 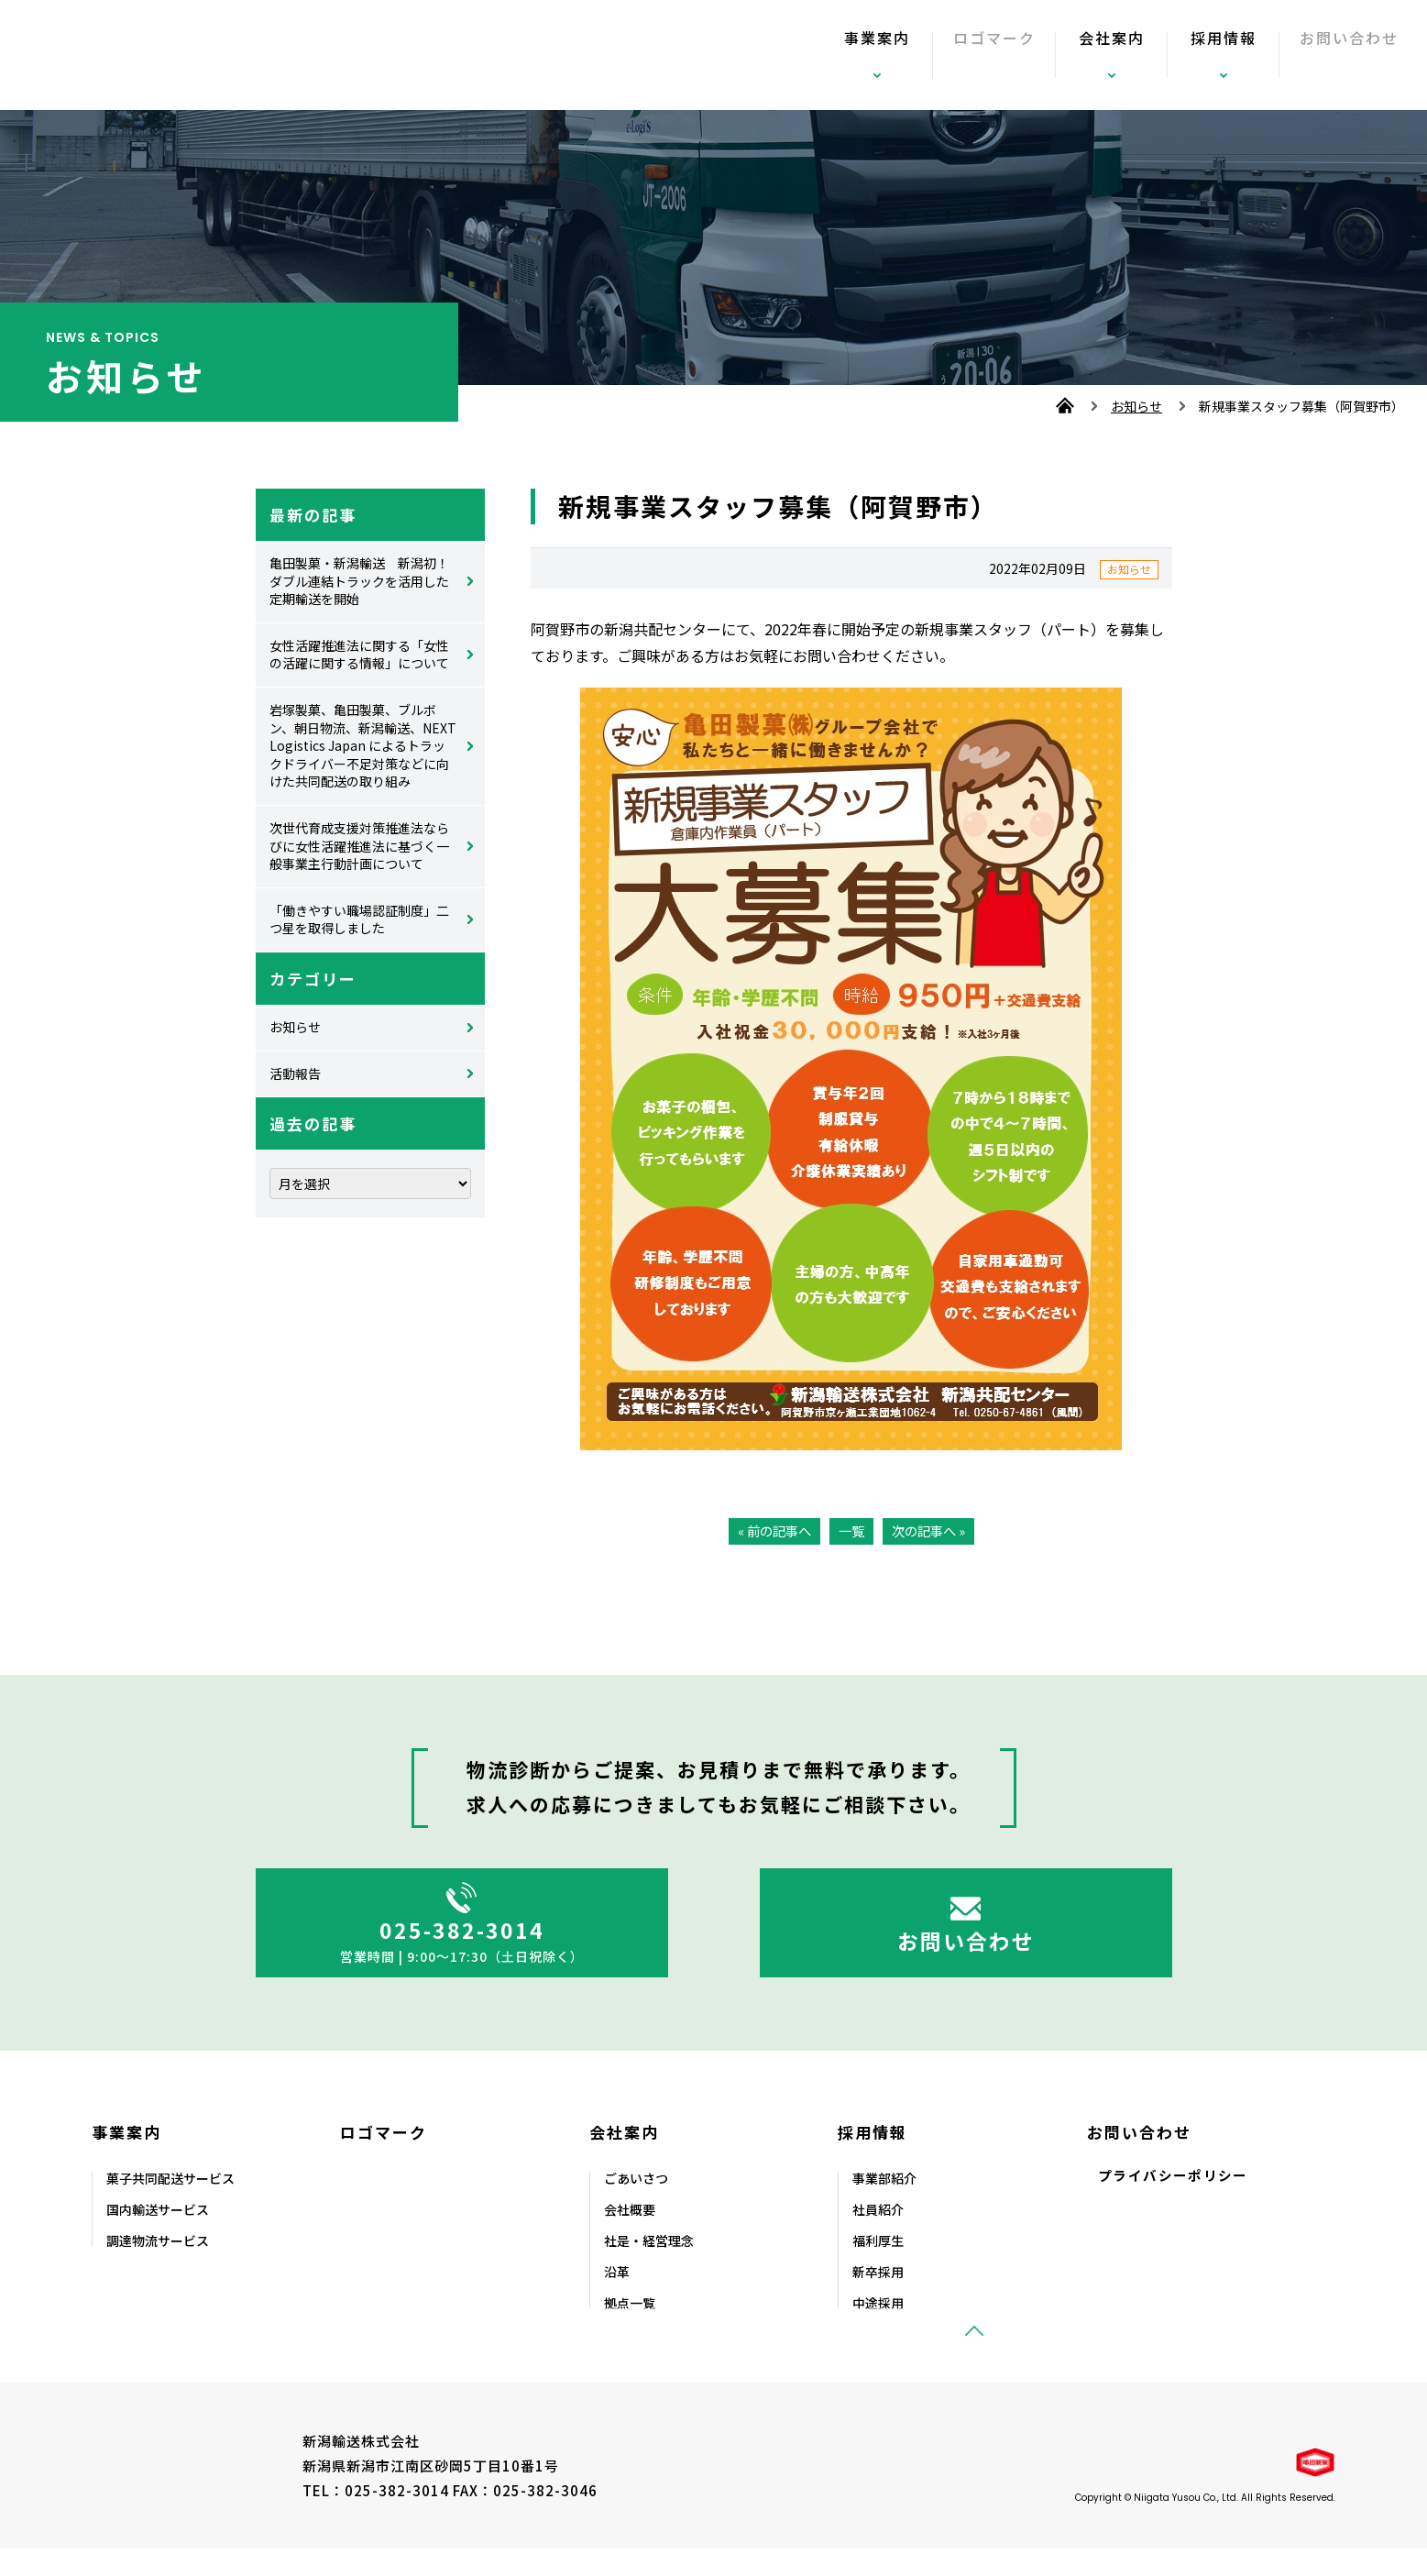 What do you see at coordinates (1331, 55) in the screenshot?
I see `お問い合わせ` at bounding box center [1331, 55].